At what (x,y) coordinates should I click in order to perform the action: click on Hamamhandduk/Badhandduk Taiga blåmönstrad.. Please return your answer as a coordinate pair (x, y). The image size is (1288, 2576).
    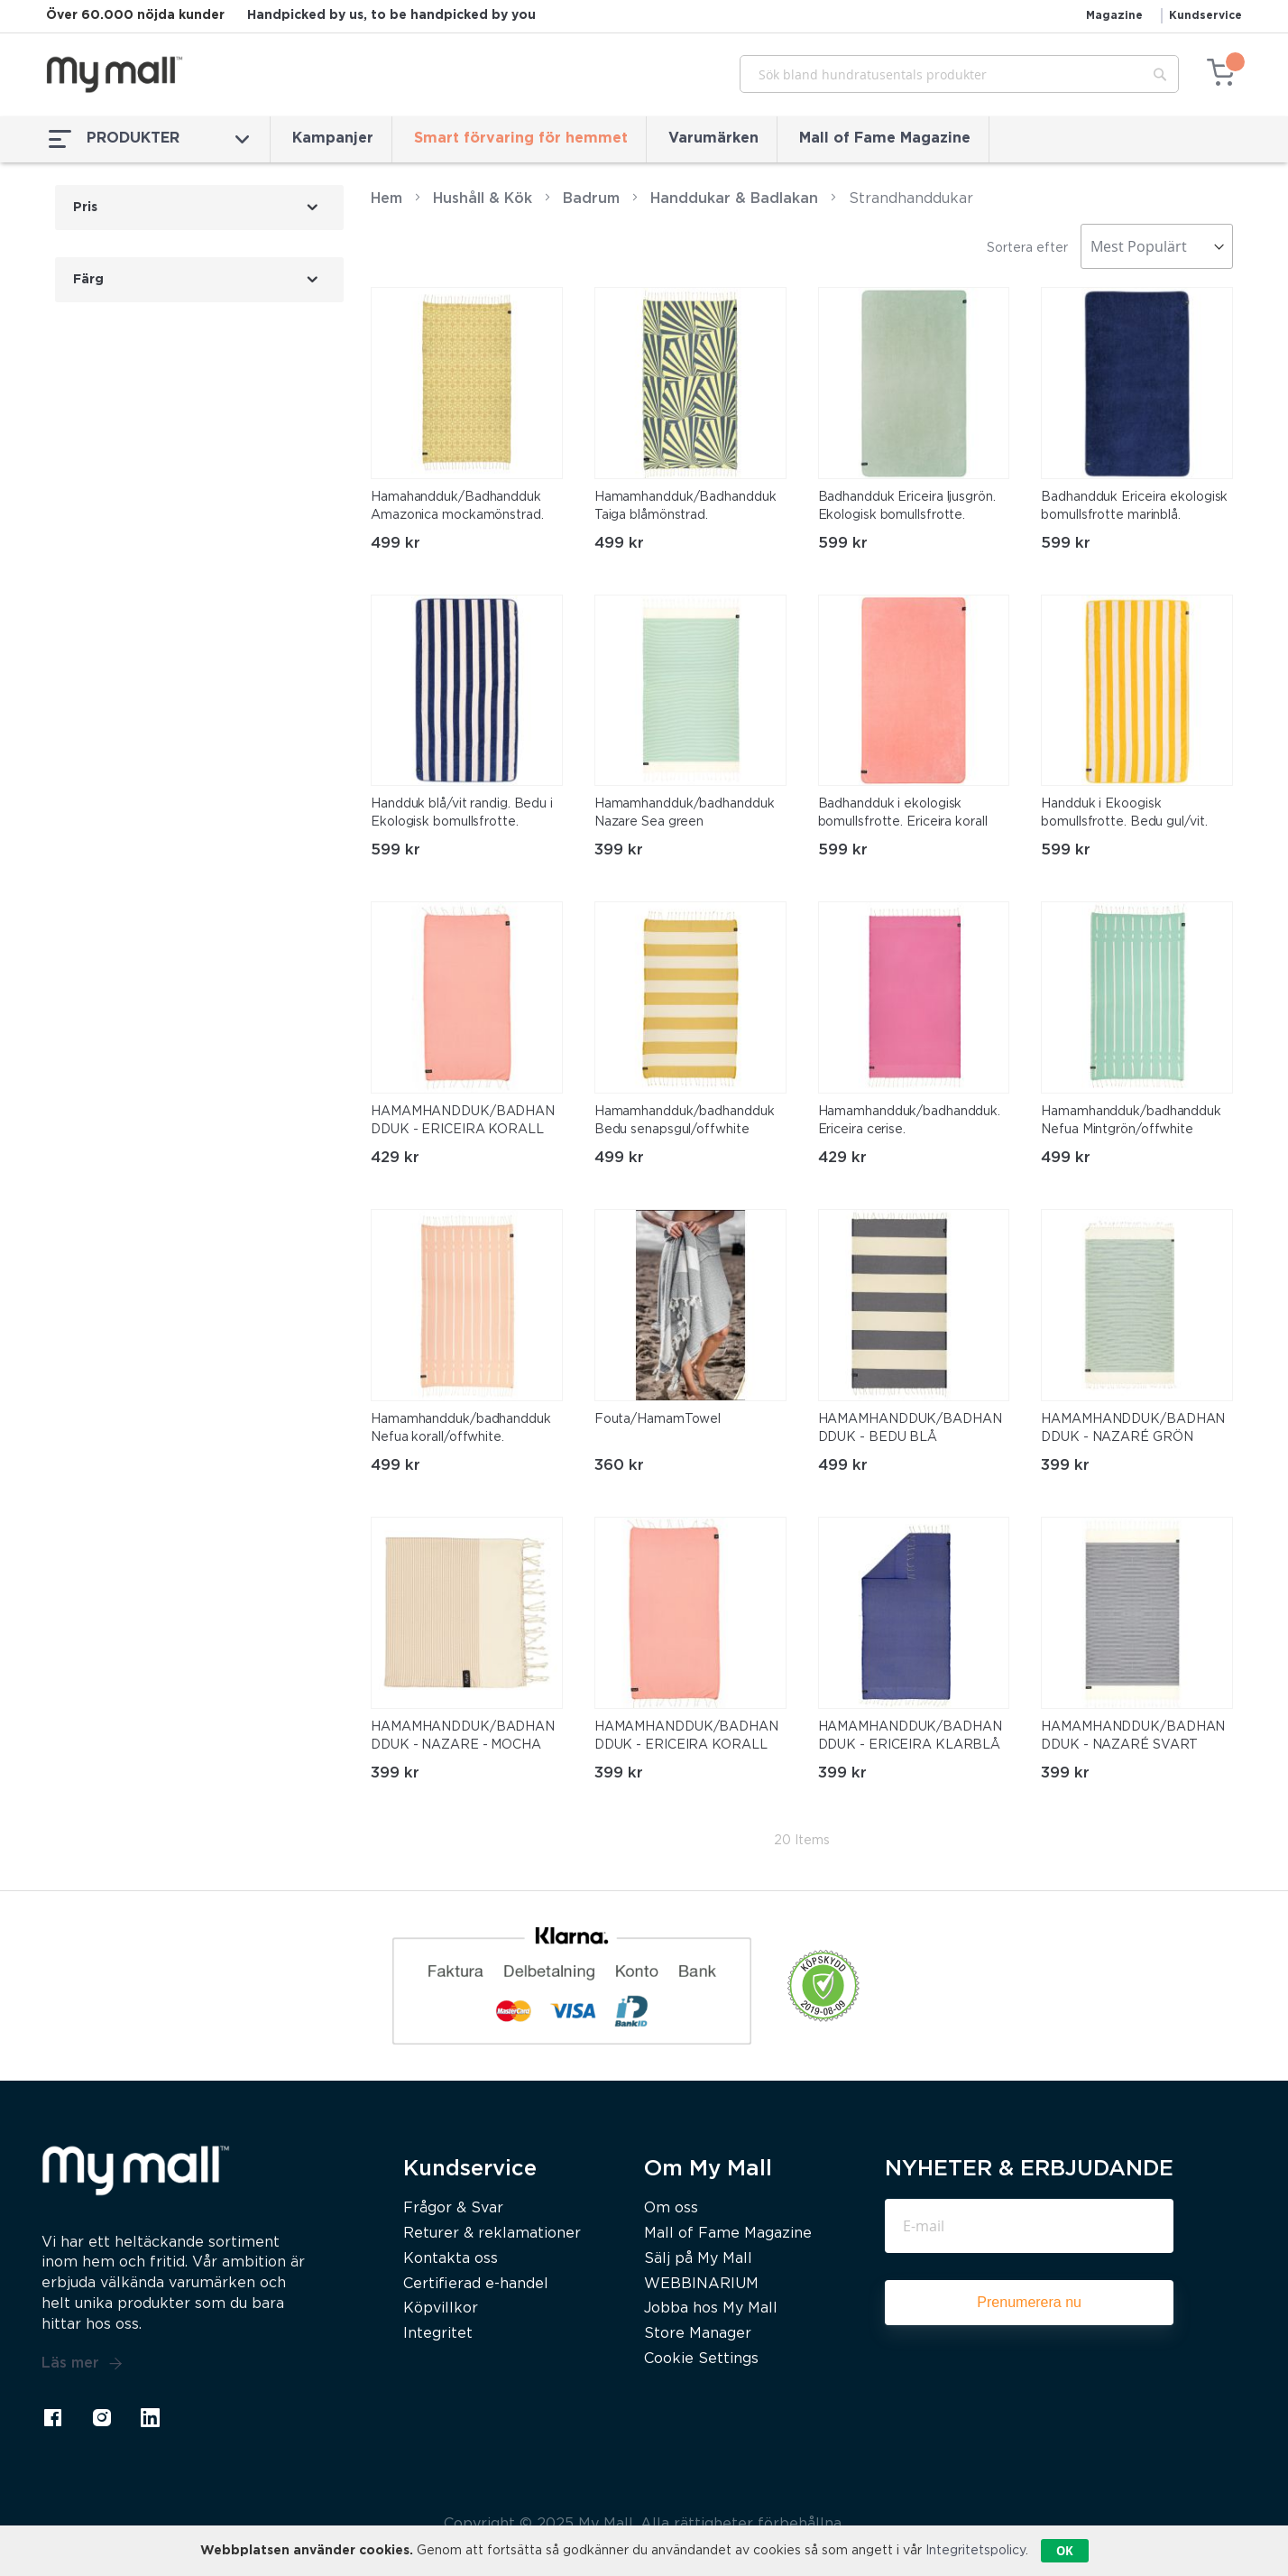
    Looking at the image, I should click on (685, 506).